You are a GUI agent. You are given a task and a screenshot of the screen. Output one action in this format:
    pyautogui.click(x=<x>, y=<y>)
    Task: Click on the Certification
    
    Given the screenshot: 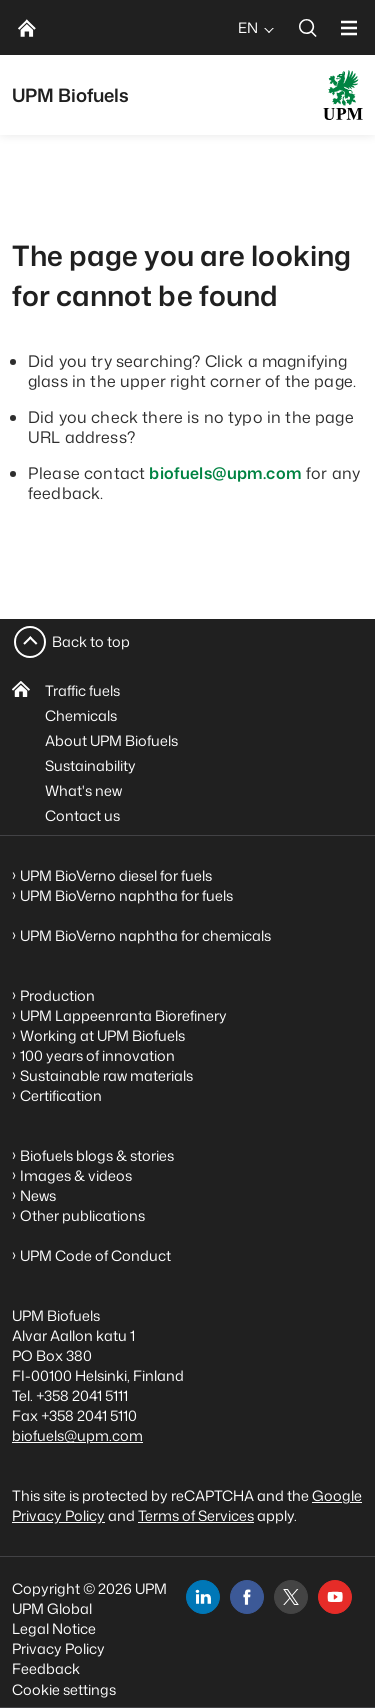 What is the action you would take?
    pyautogui.click(x=61, y=1095)
    